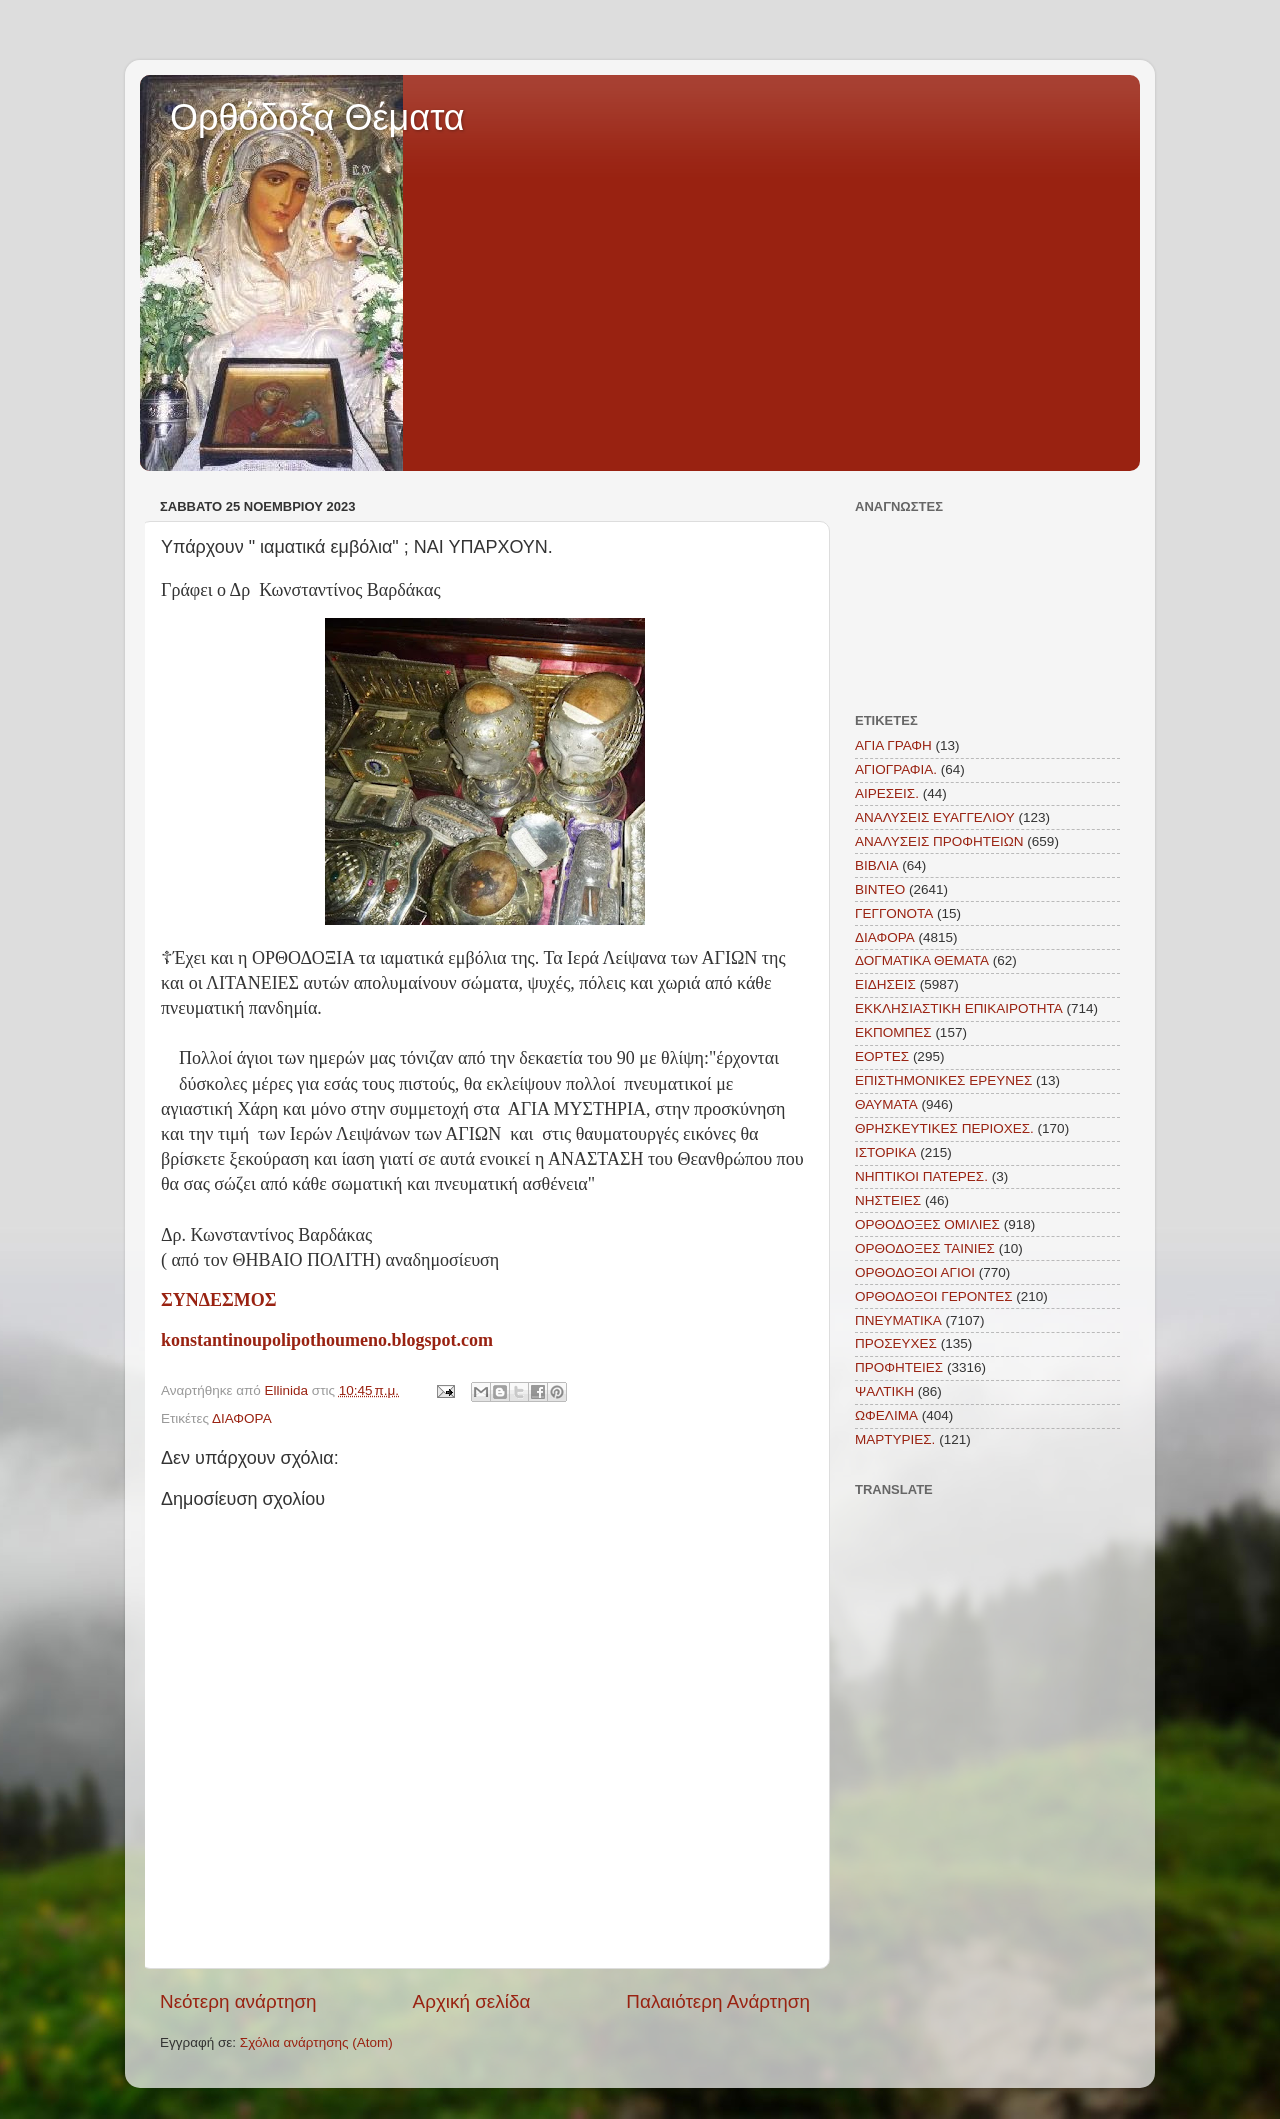 The height and width of the screenshot is (2119, 1280). What do you see at coordinates (895, 1439) in the screenshot?
I see `MAΡΤΥΡΙΕΣ.` at bounding box center [895, 1439].